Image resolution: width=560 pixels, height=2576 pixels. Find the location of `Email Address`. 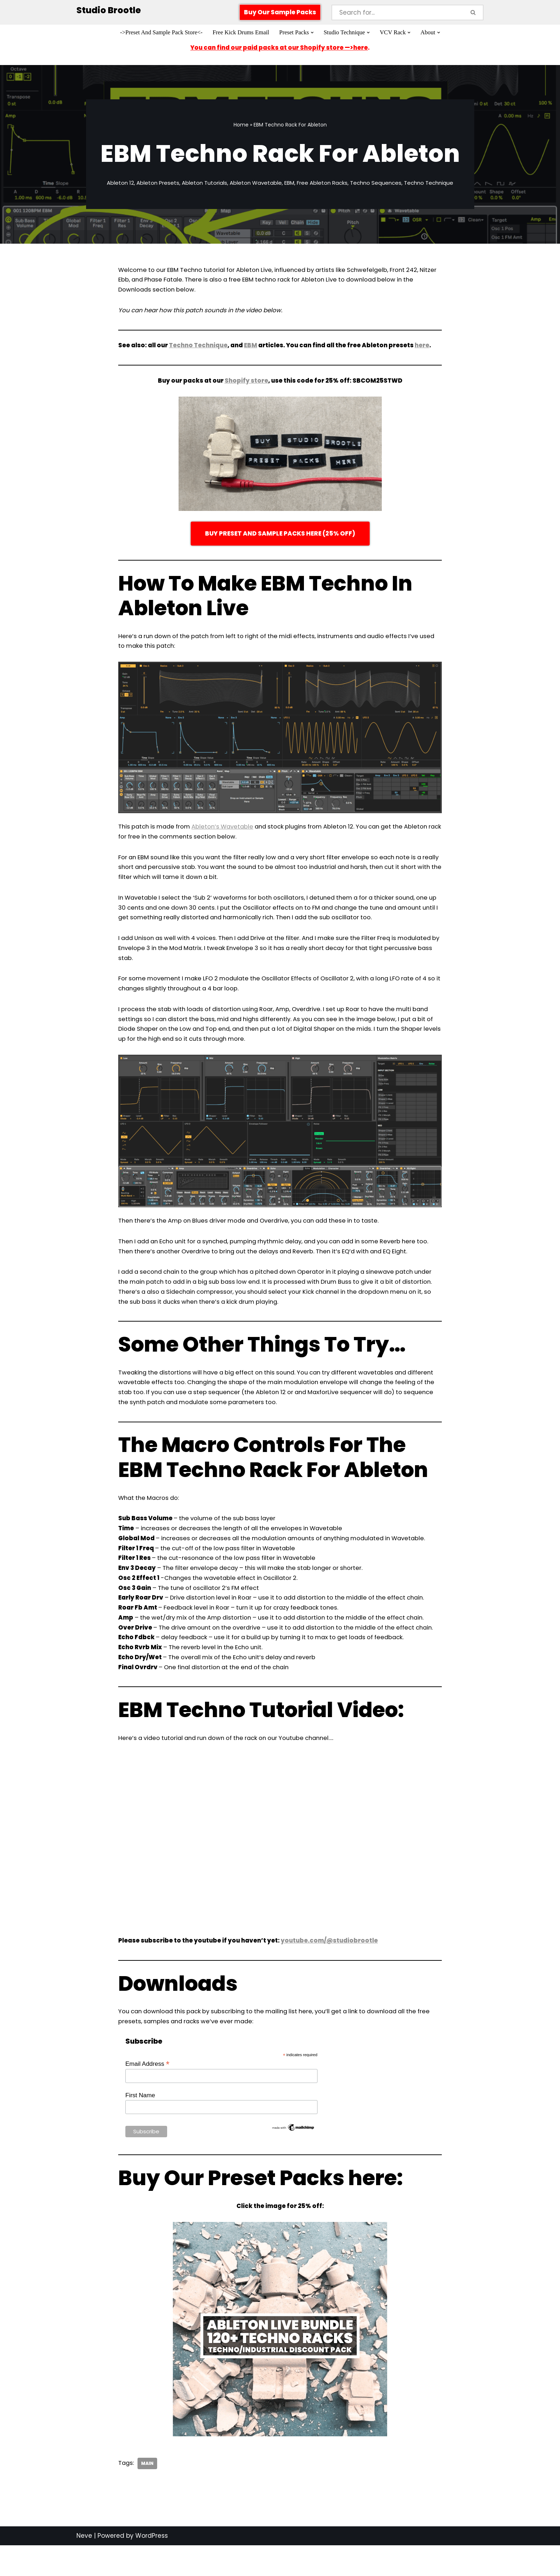

Email Address is located at coordinates (147, 2098).